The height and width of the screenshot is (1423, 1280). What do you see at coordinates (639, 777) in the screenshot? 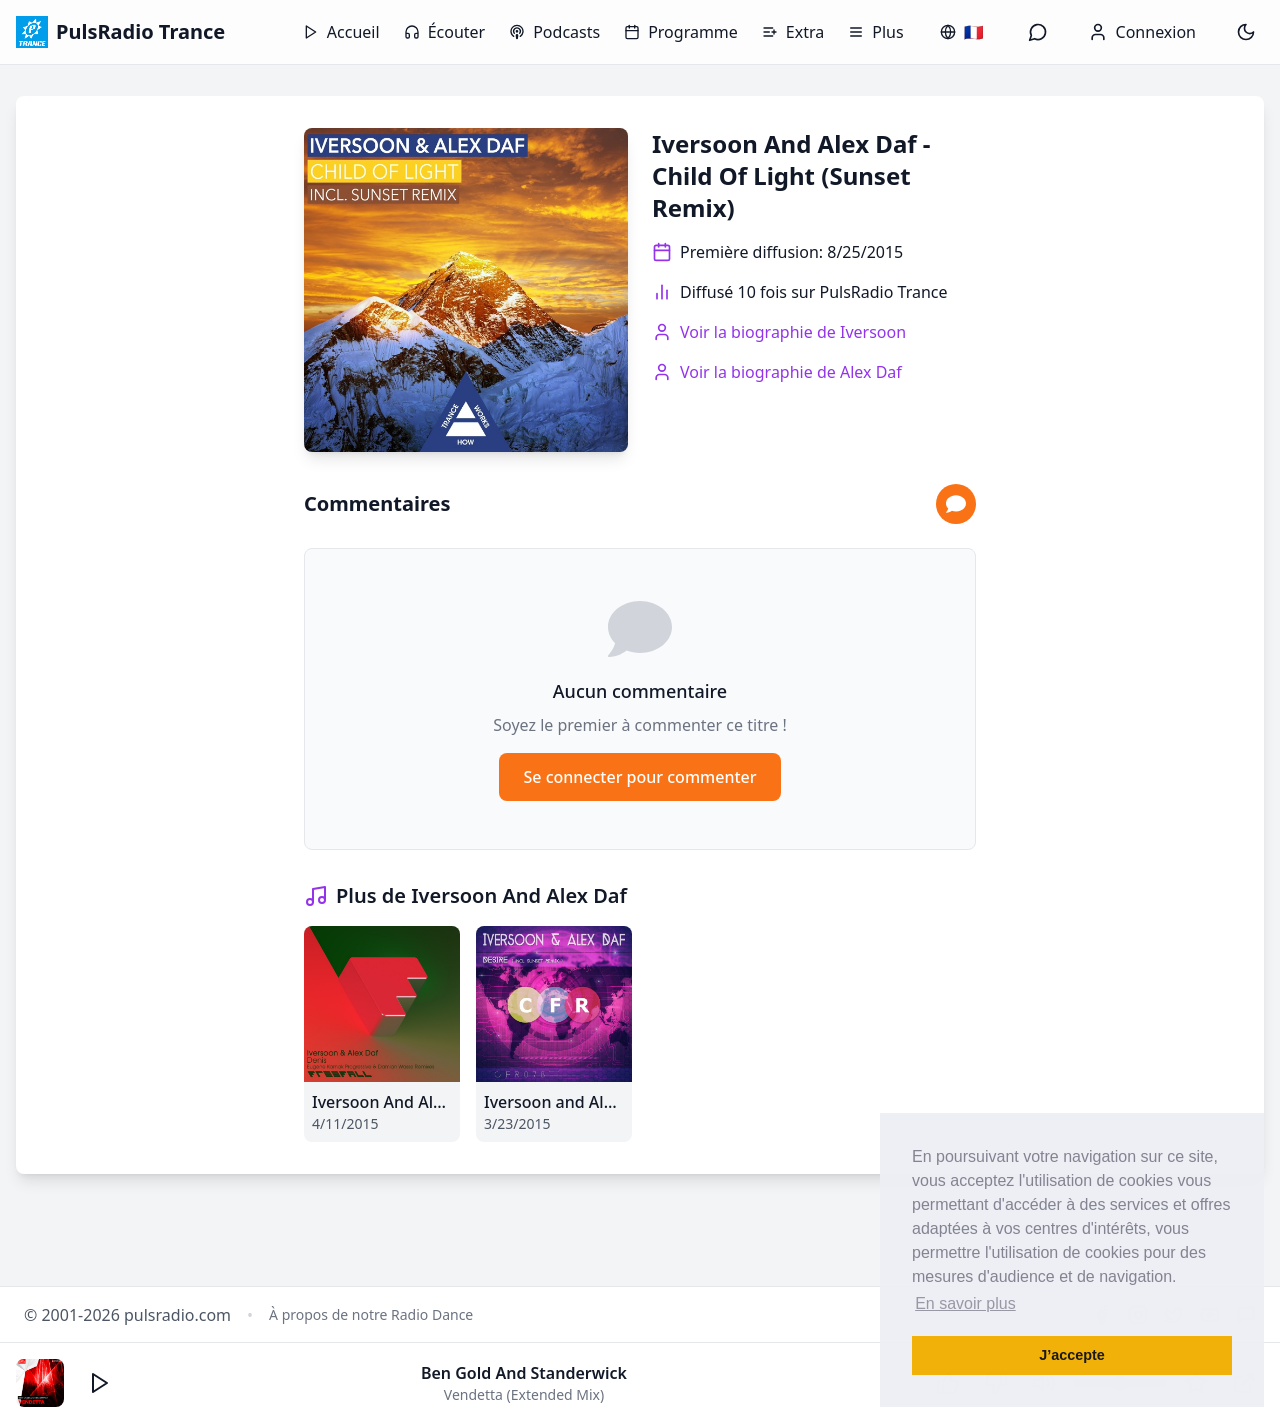
I see `Se connecter pour commenter` at bounding box center [639, 777].